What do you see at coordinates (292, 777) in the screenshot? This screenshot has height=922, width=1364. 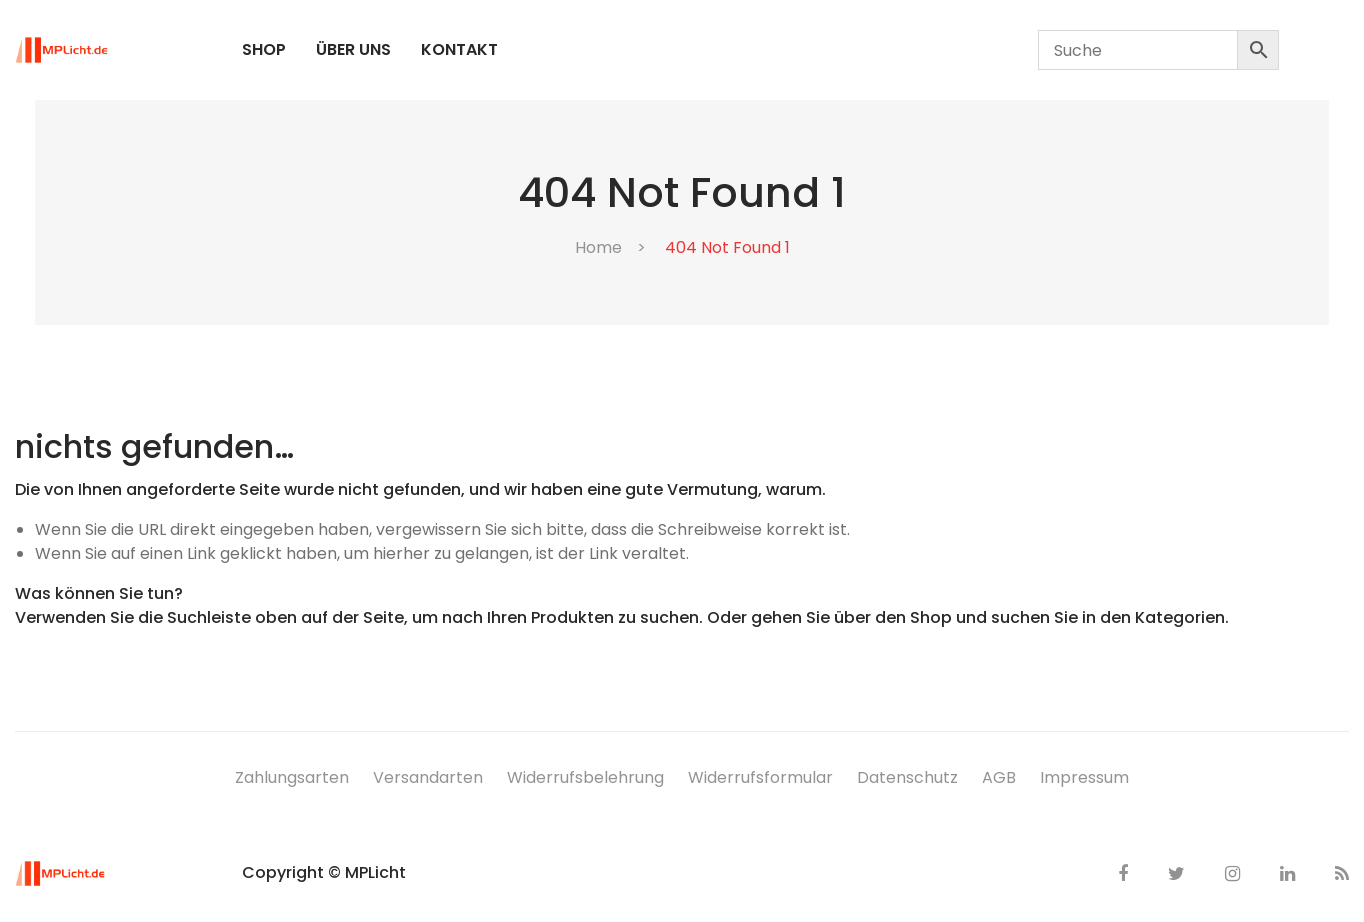 I see `Zahlungsarten` at bounding box center [292, 777].